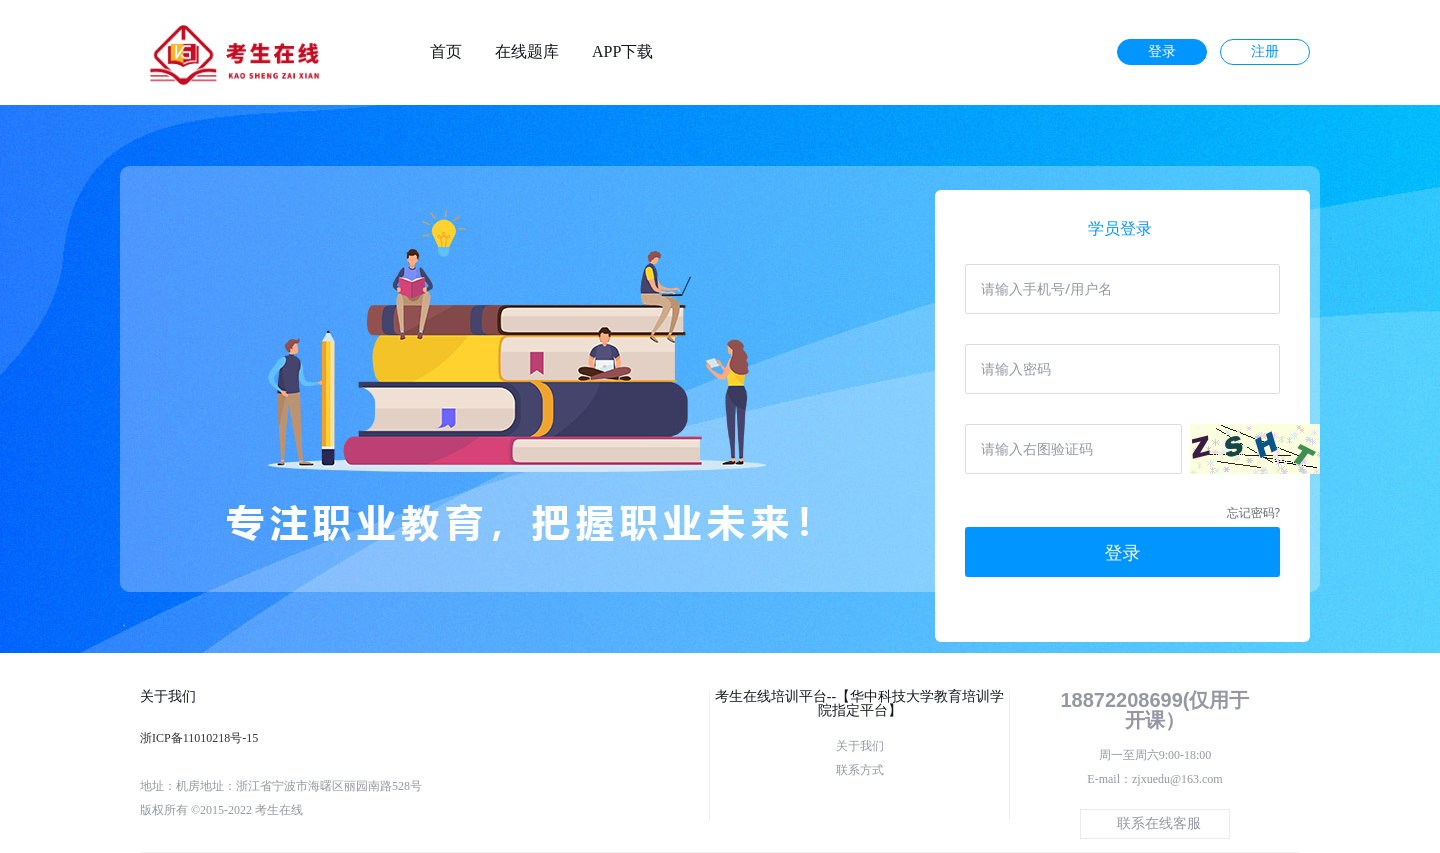 The width and height of the screenshot is (1440, 853). I want to click on 浙ICP备11010218号-15, so click(199, 738).